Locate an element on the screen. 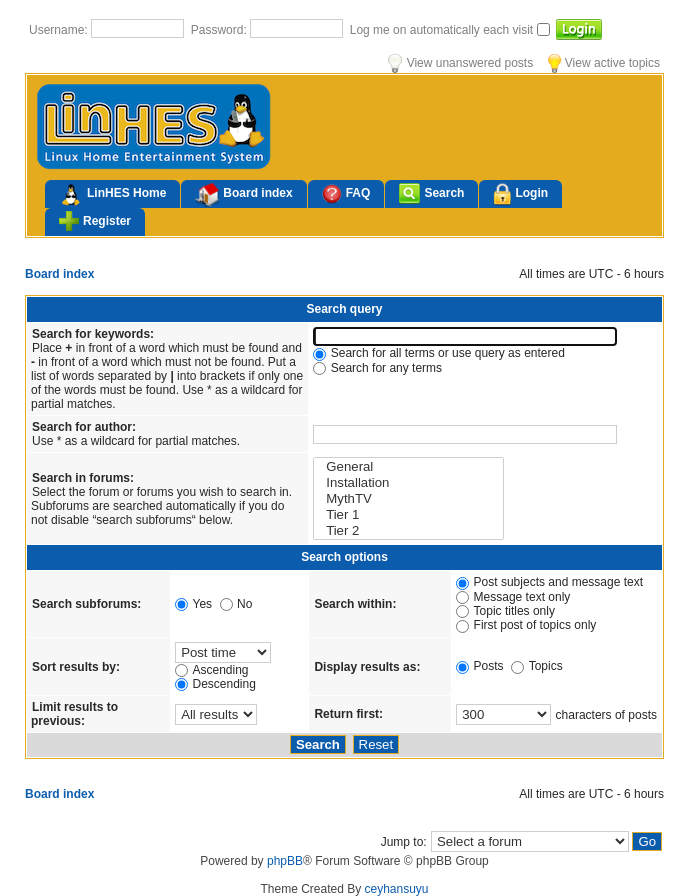 This screenshot has width=689, height=896. Tier 1 is located at coordinates (408, 515).